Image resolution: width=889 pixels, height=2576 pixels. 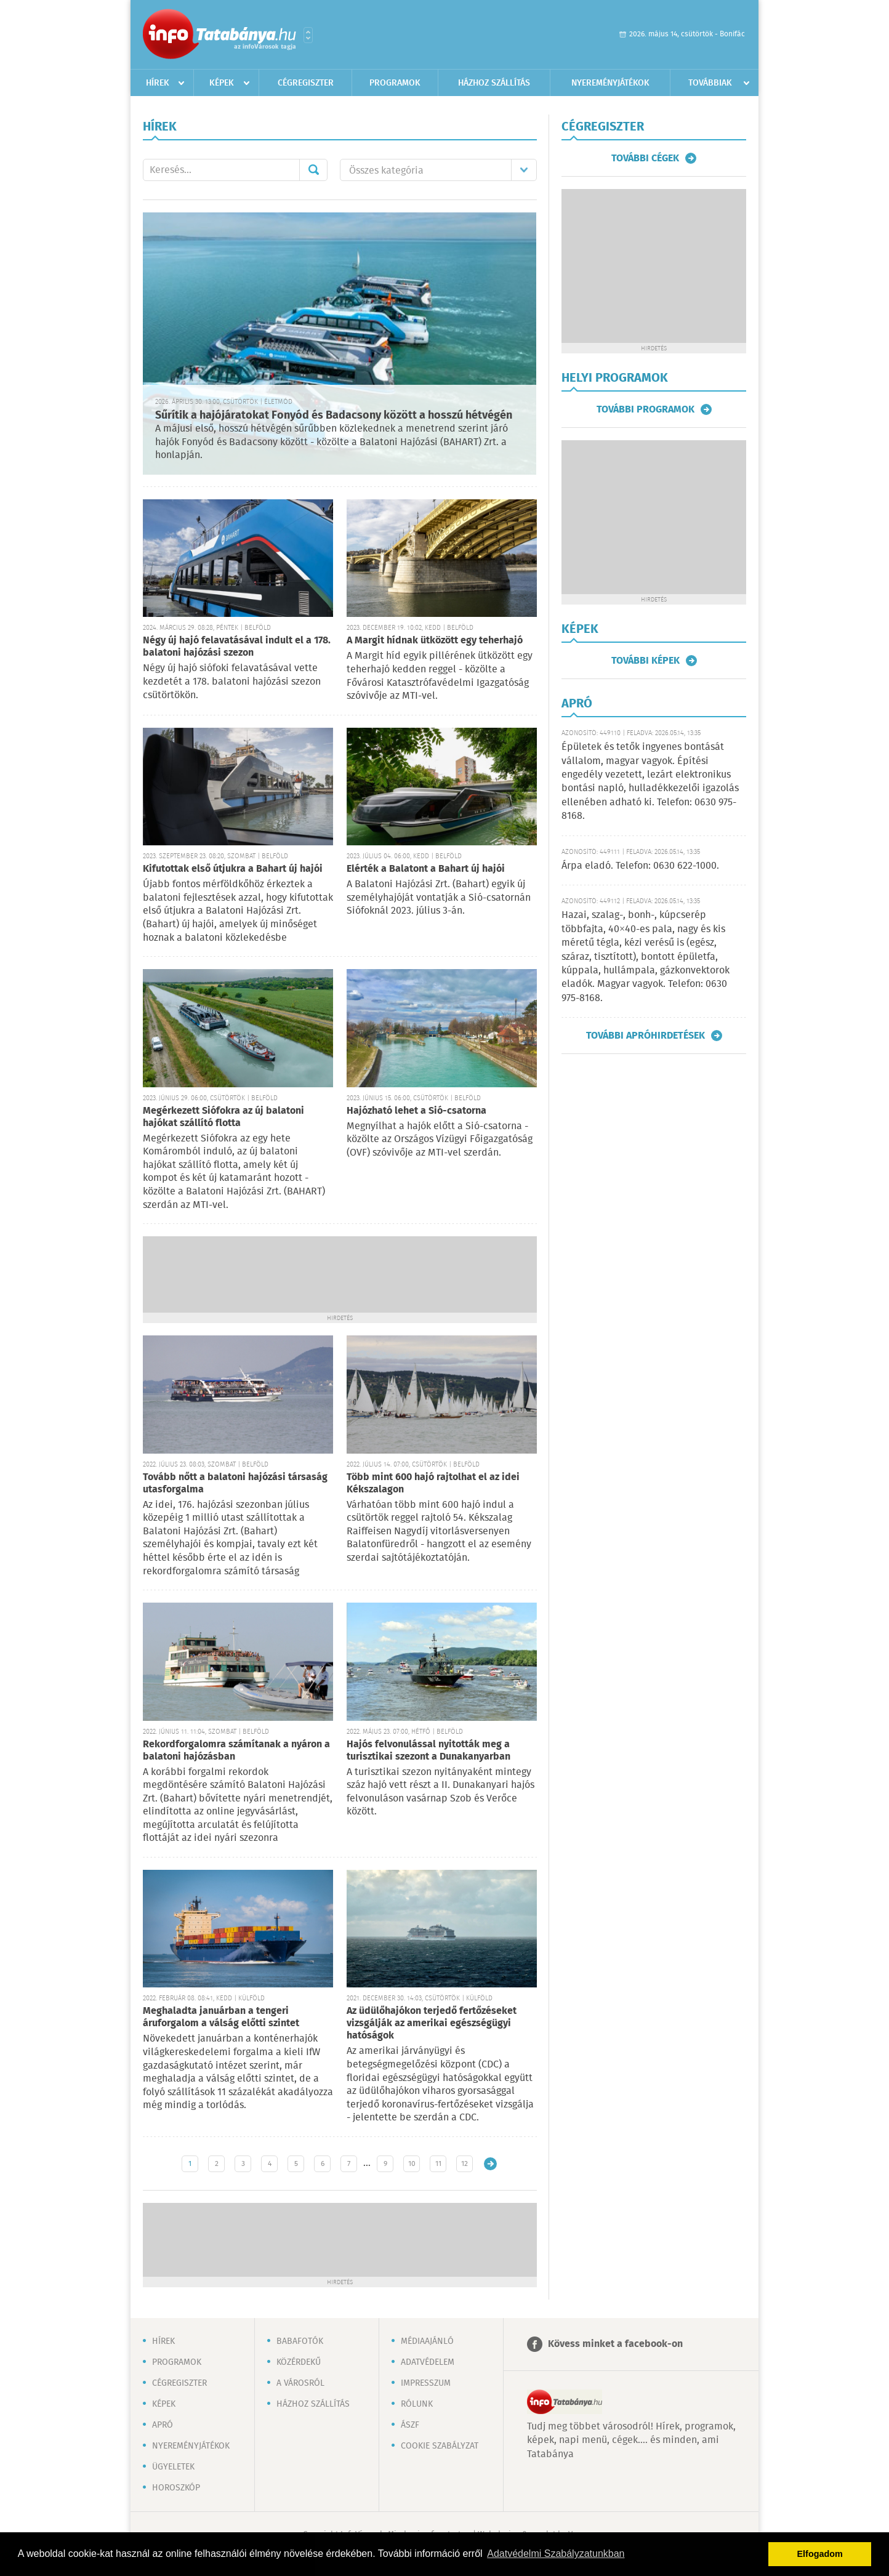 I want to click on Házhoz szállítás, so click(x=494, y=83).